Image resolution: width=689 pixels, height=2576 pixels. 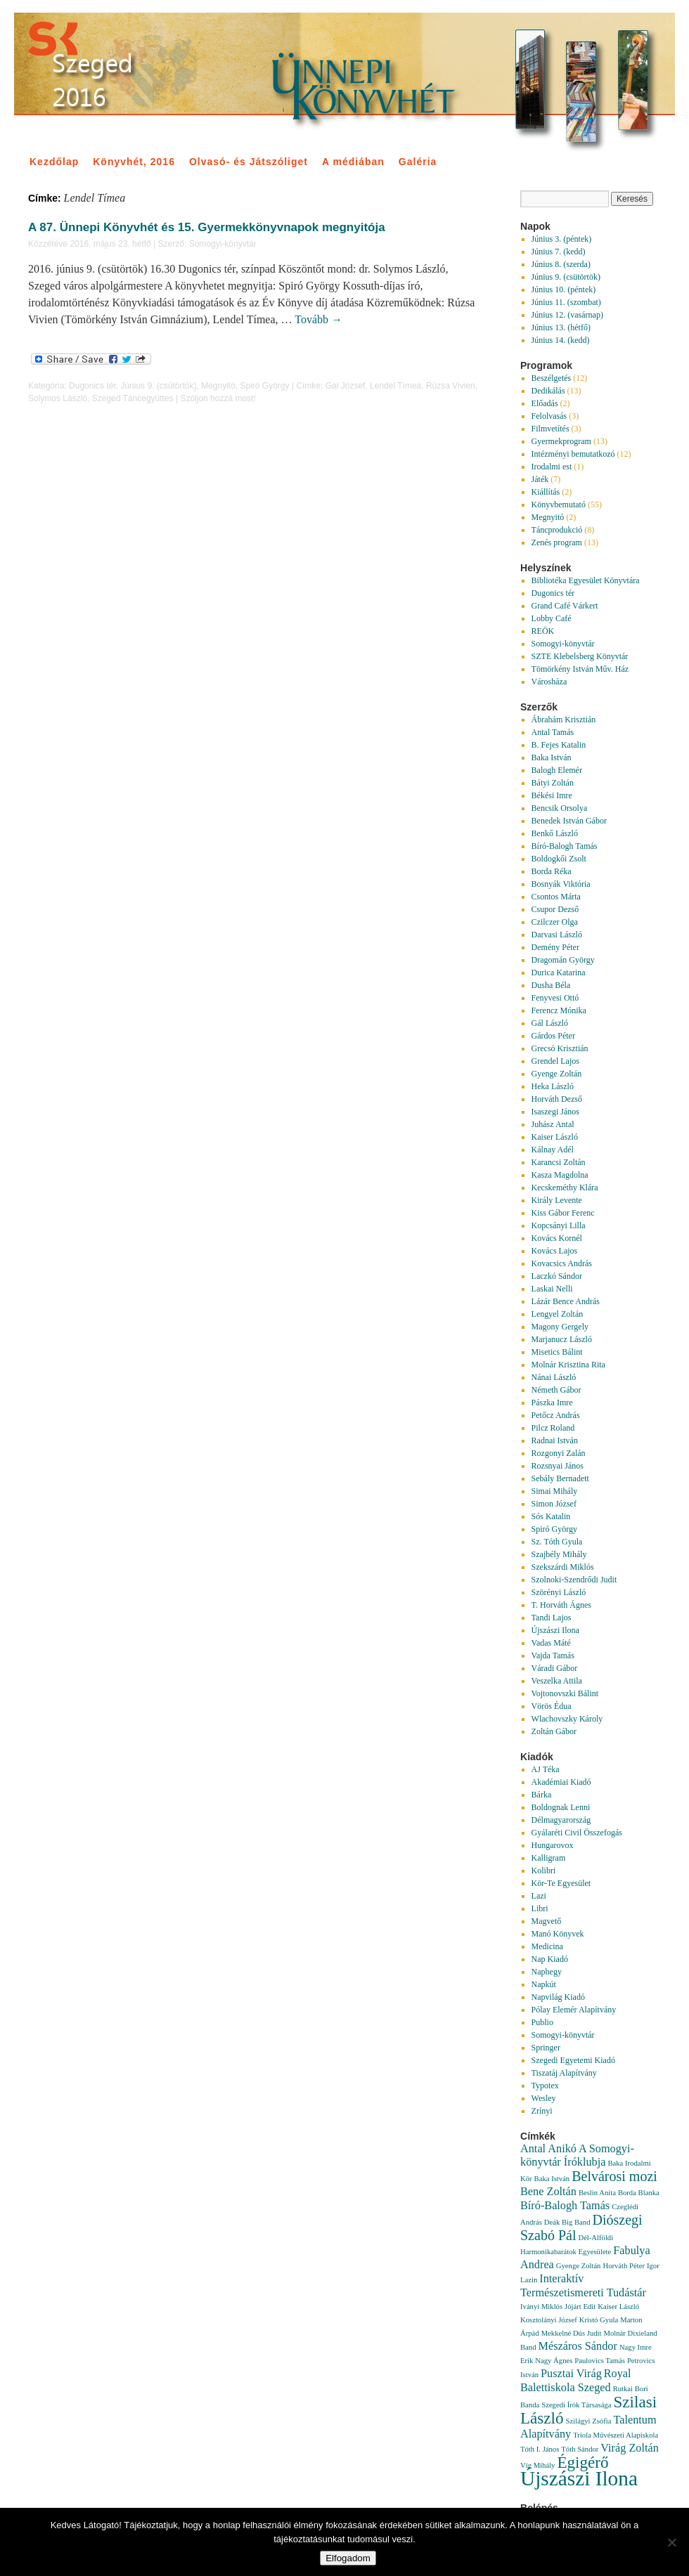 What do you see at coordinates (554, 1504) in the screenshot?
I see `Simon József` at bounding box center [554, 1504].